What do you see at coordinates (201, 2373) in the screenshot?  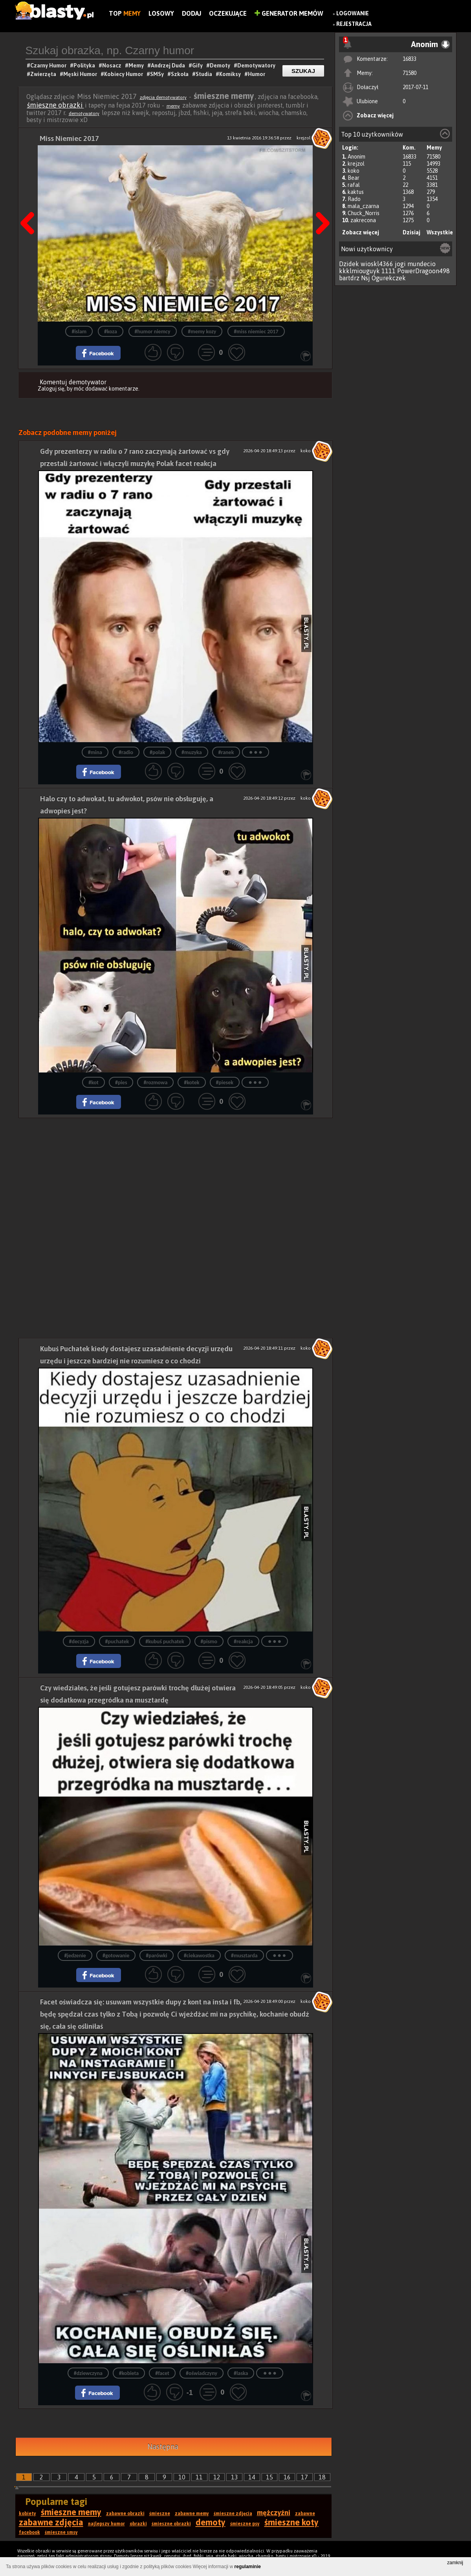 I see `#oświadczyny` at bounding box center [201, 2373].